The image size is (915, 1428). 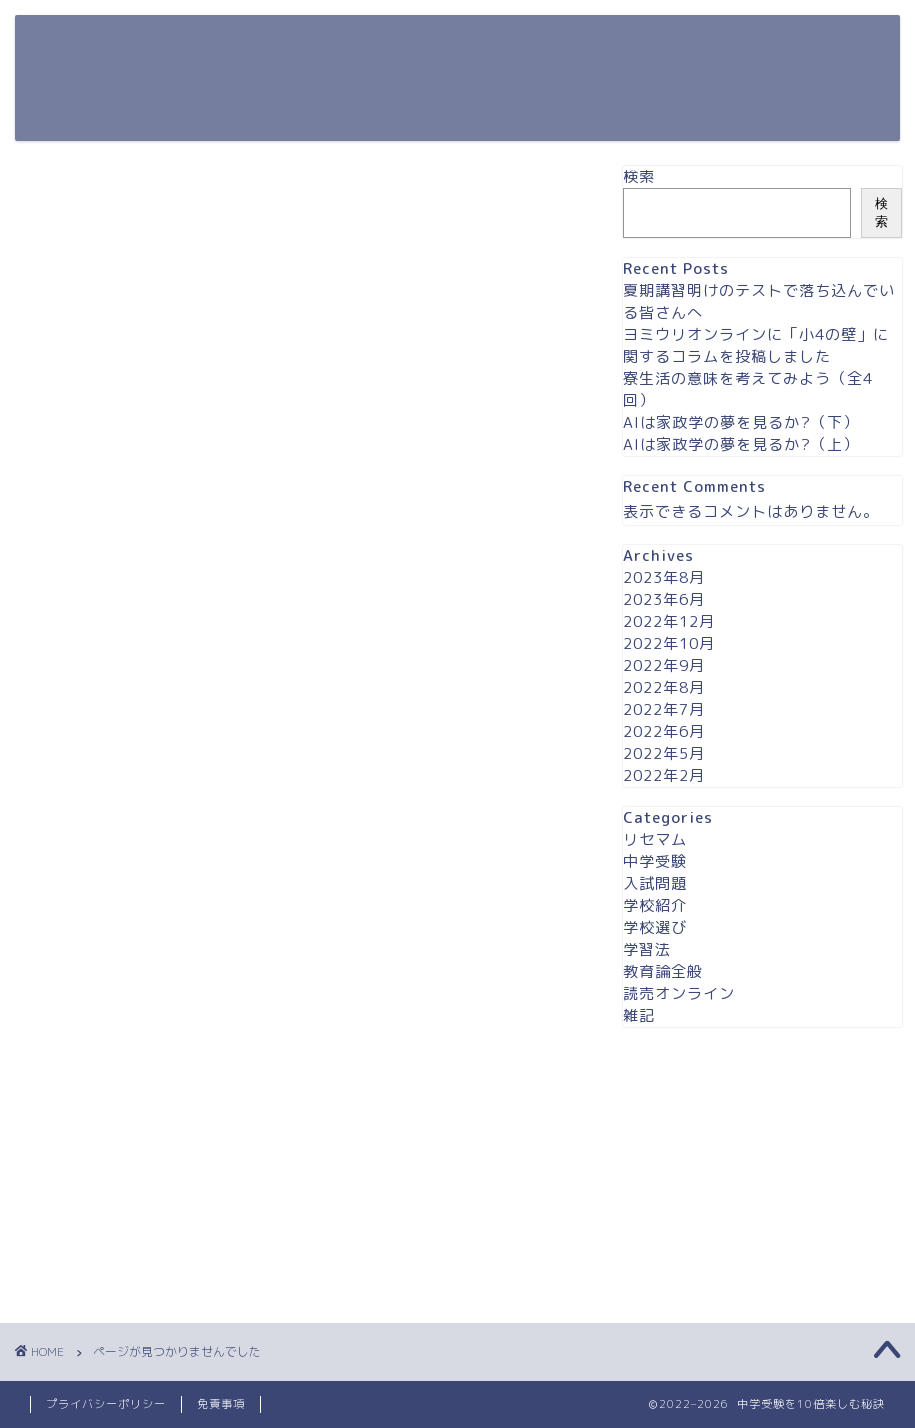 What do you see at coordinates (644, 46) in the screenshot?
I see `contact us` at bounding box center [644, 46].